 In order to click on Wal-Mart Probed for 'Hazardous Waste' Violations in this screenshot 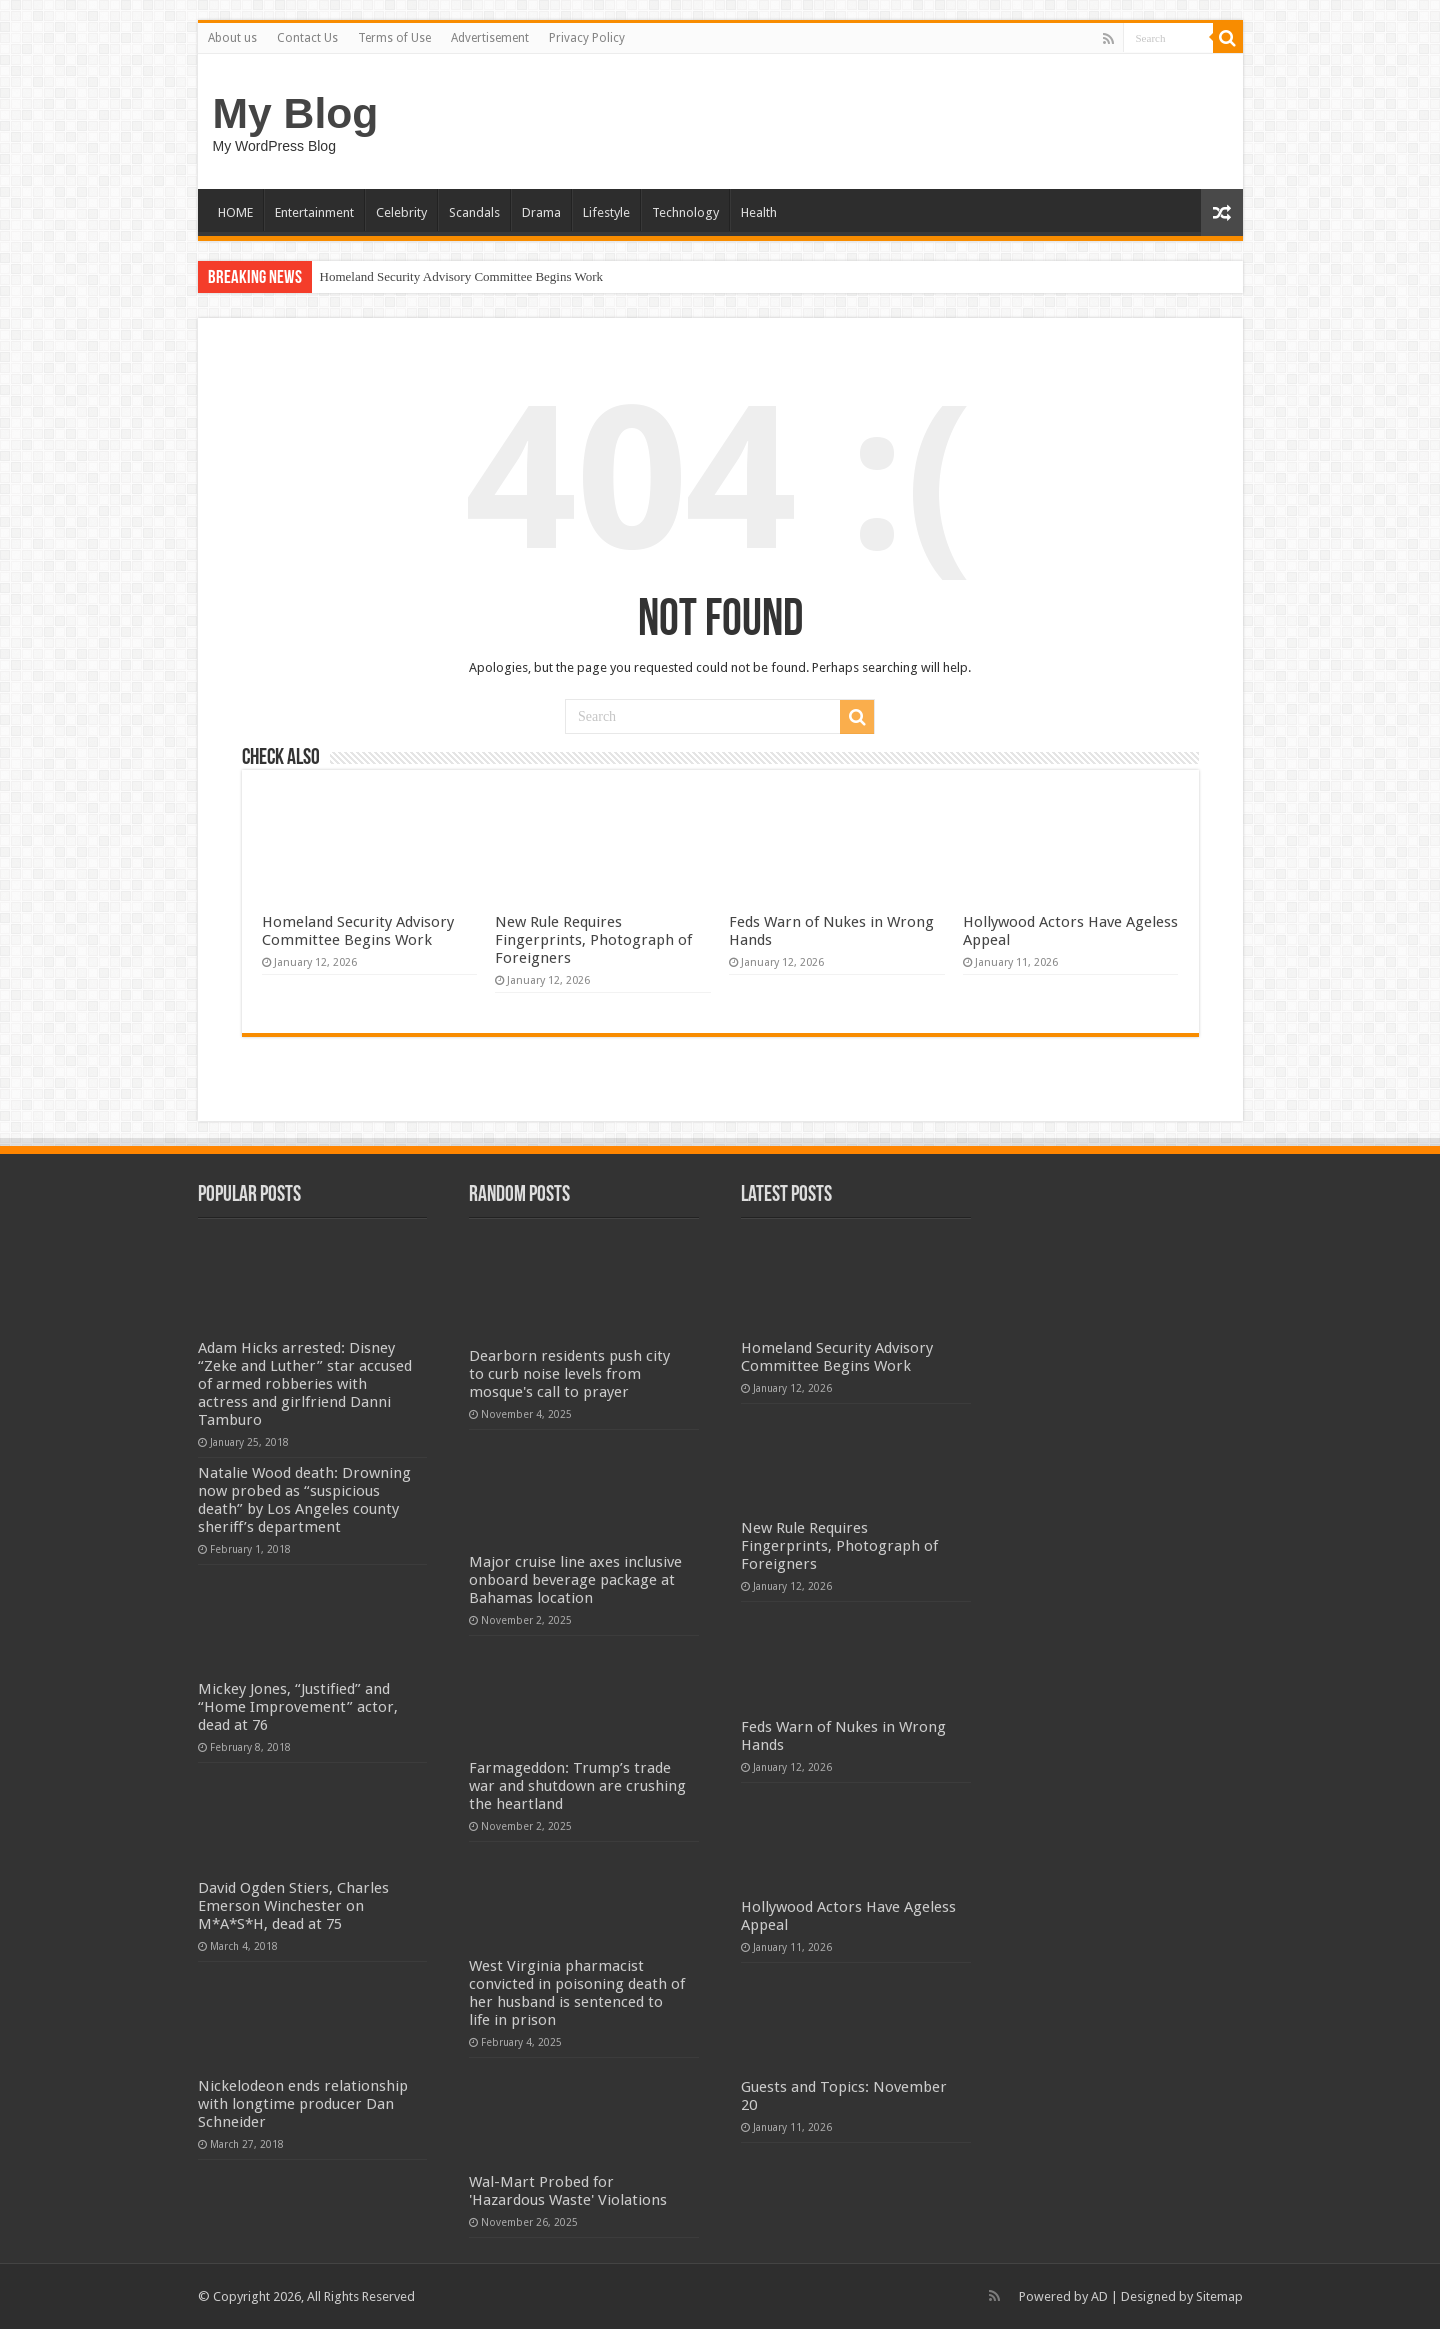, I will do `click(568, 2191)`.